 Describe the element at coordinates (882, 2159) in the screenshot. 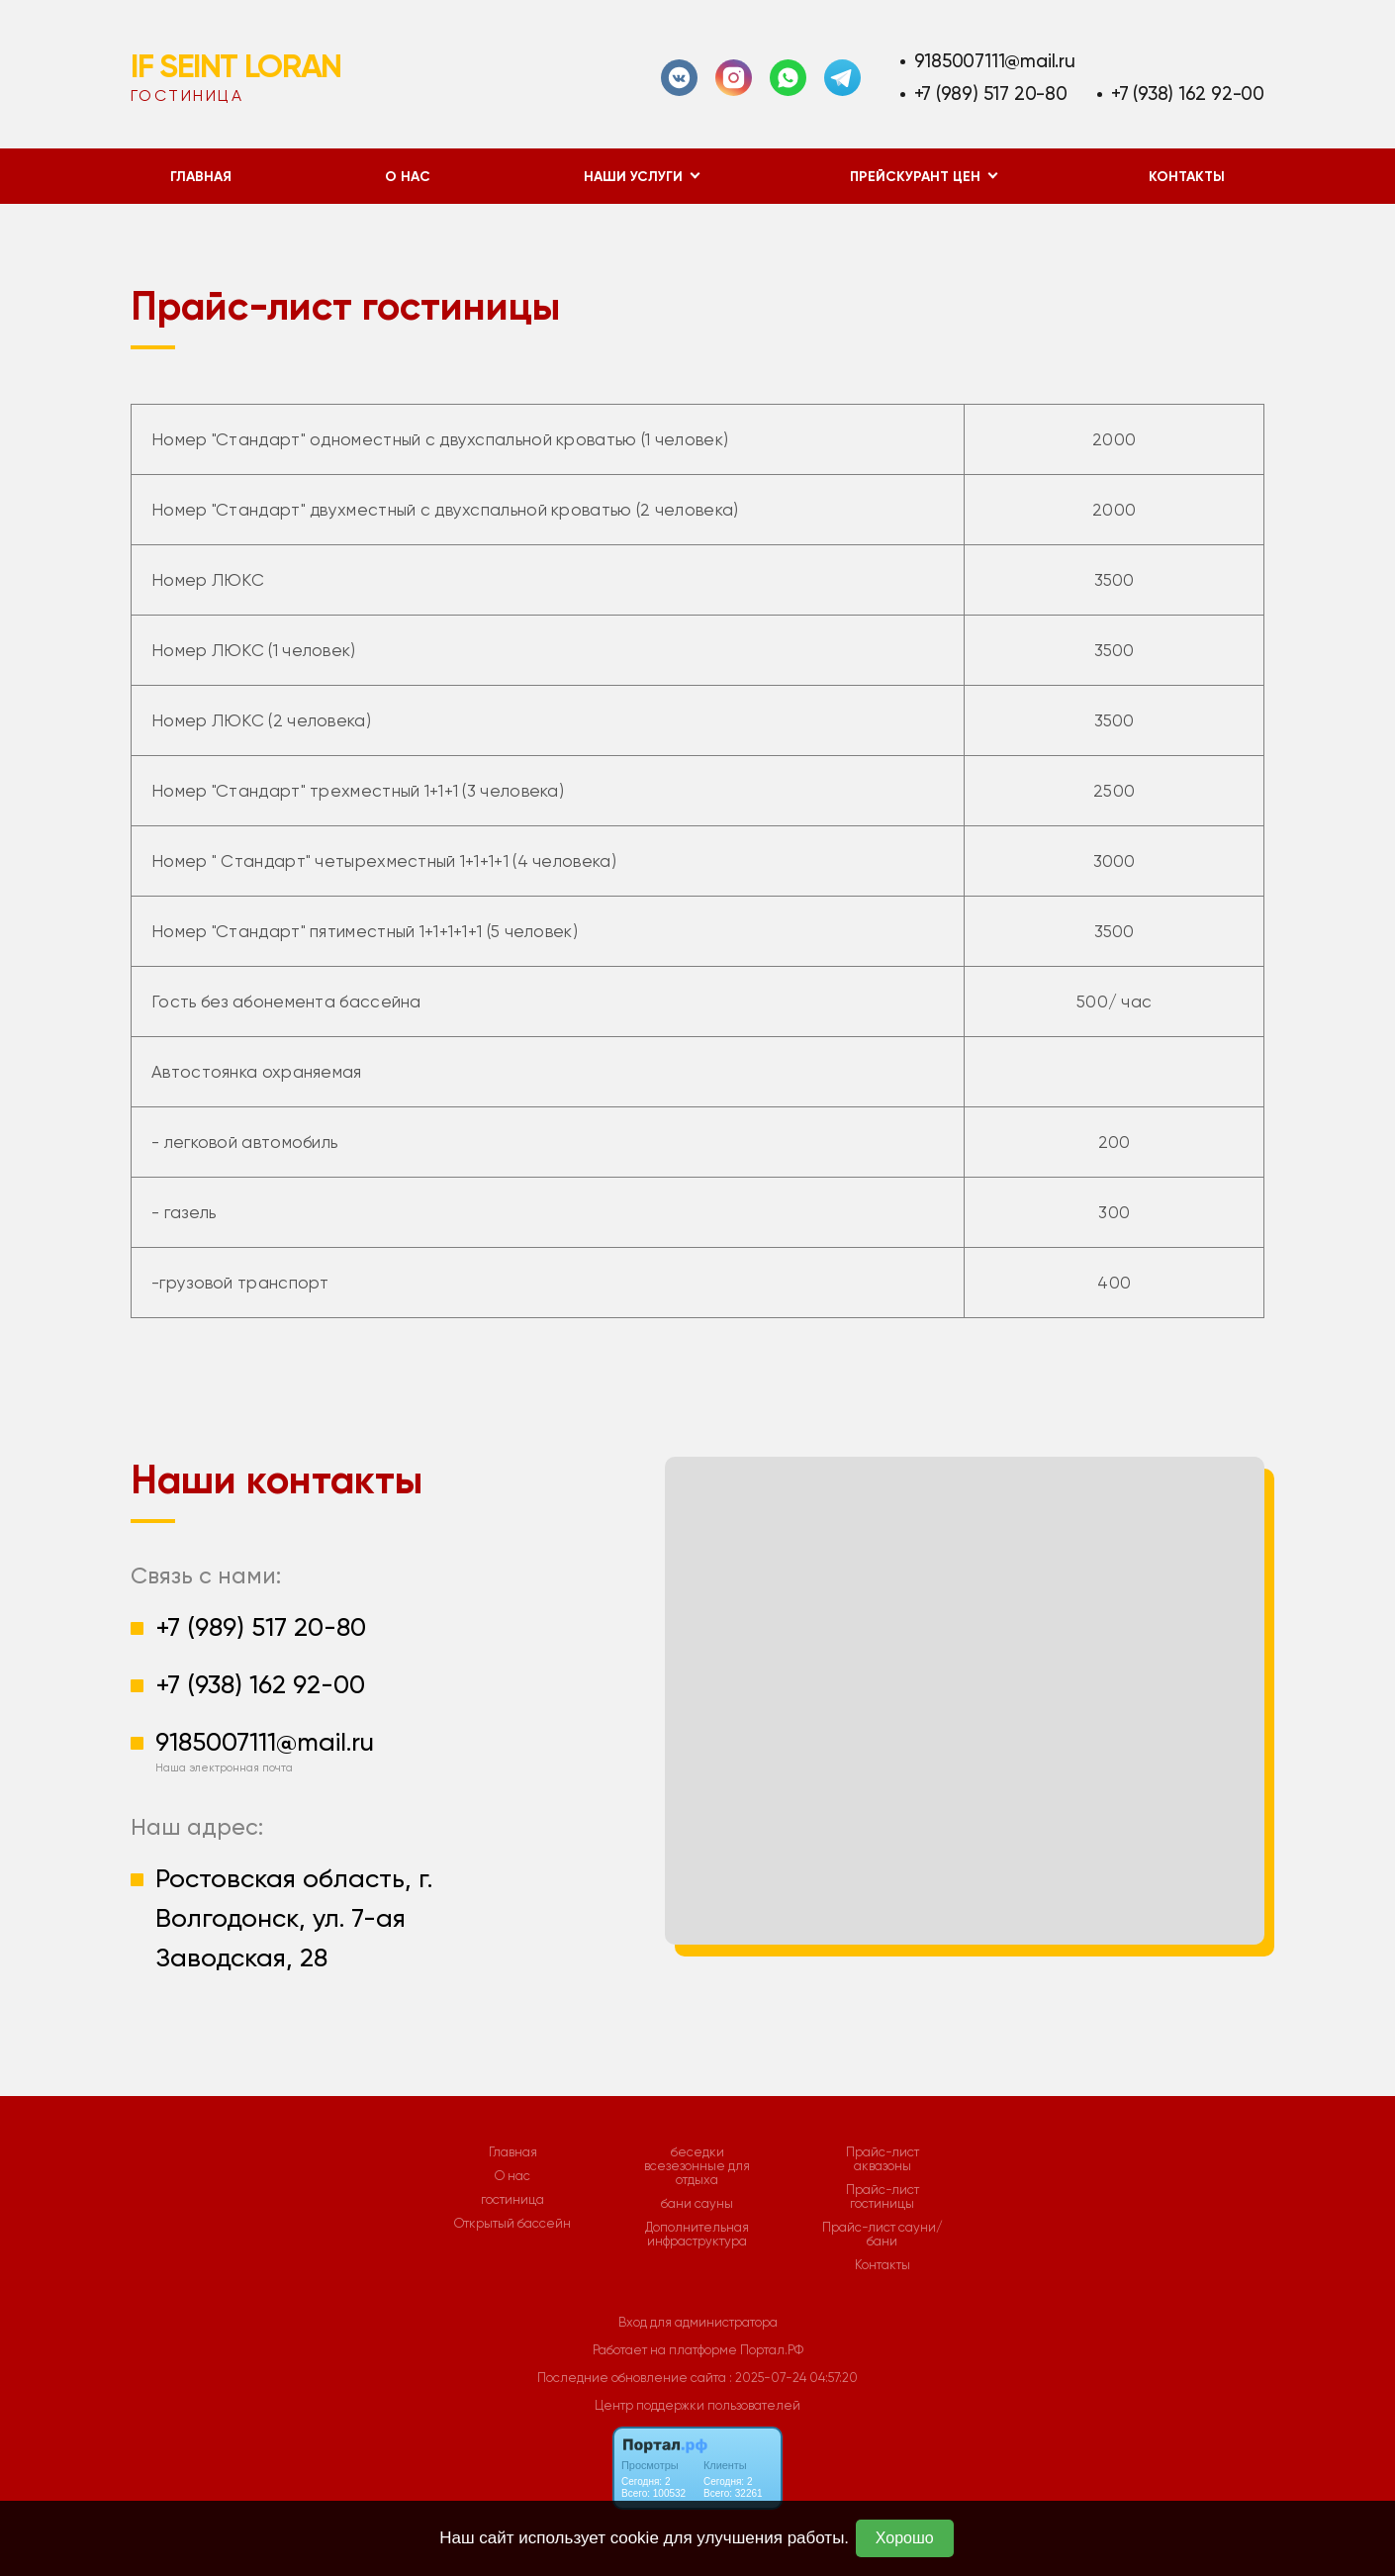

I see `Прайс-лист аквазоны` at that location.